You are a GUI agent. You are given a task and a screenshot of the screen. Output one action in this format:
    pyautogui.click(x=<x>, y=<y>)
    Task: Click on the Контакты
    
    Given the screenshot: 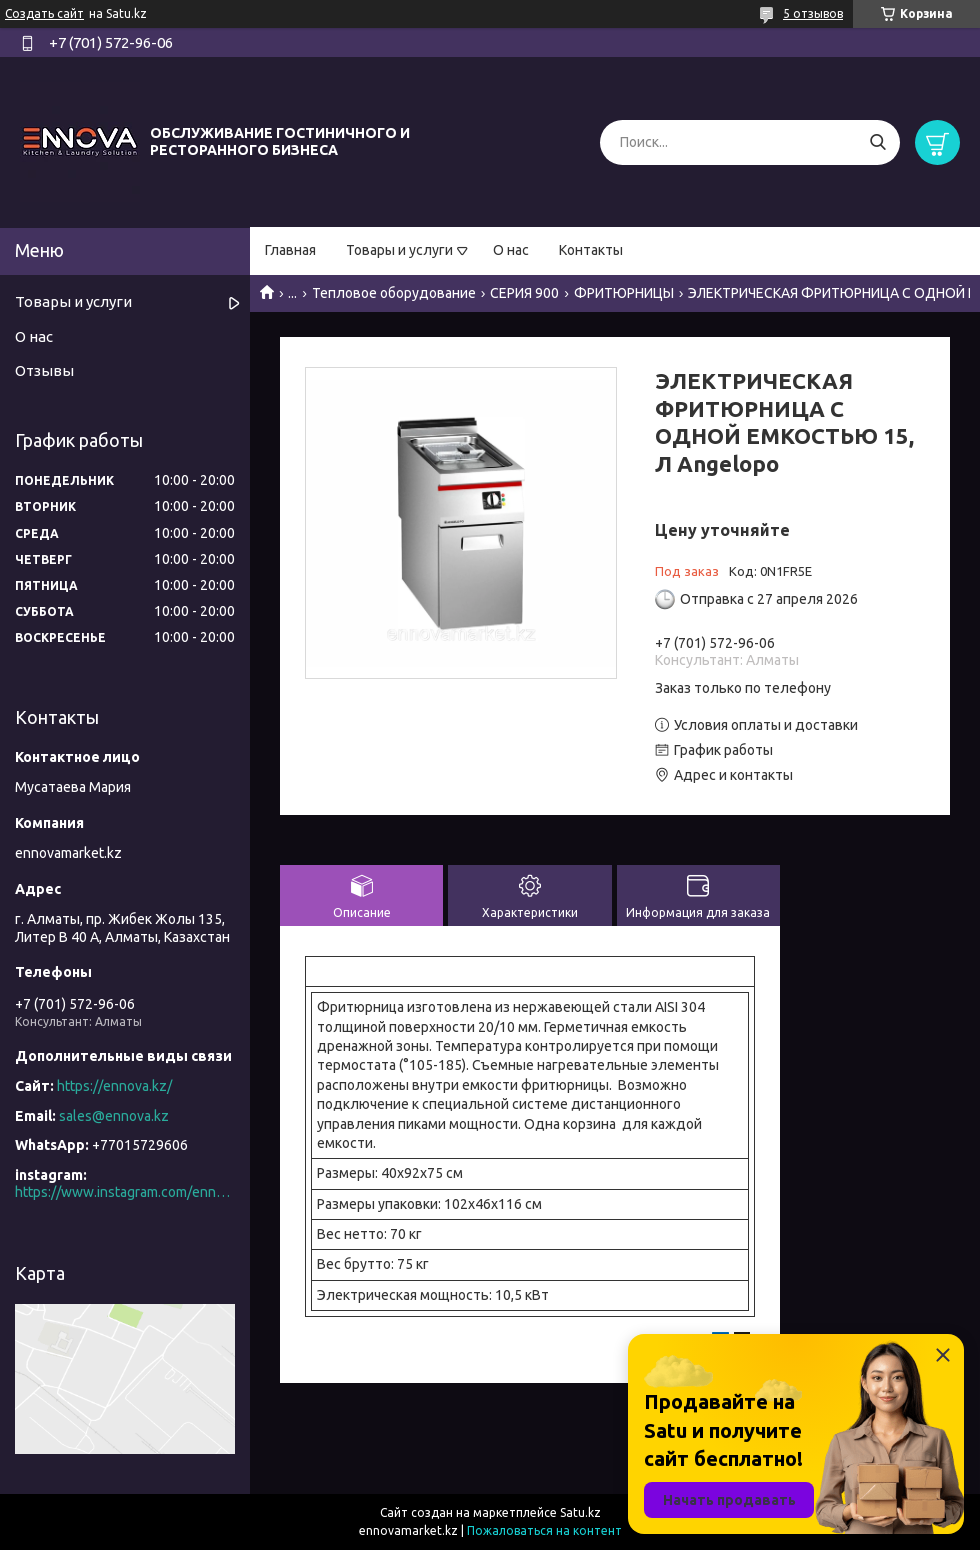 What is the action you would take?
    pyautogui.click(x=591, y=250)
    